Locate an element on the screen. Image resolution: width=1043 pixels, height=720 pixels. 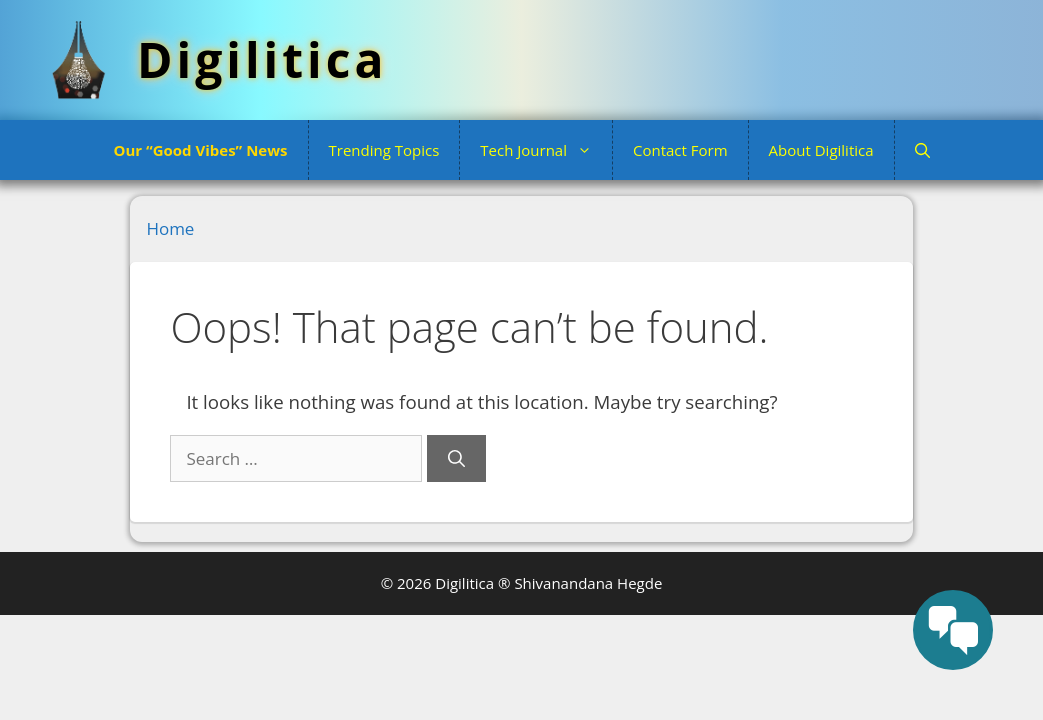
Shivanandana Hegde is located at coordinates (588, 583).